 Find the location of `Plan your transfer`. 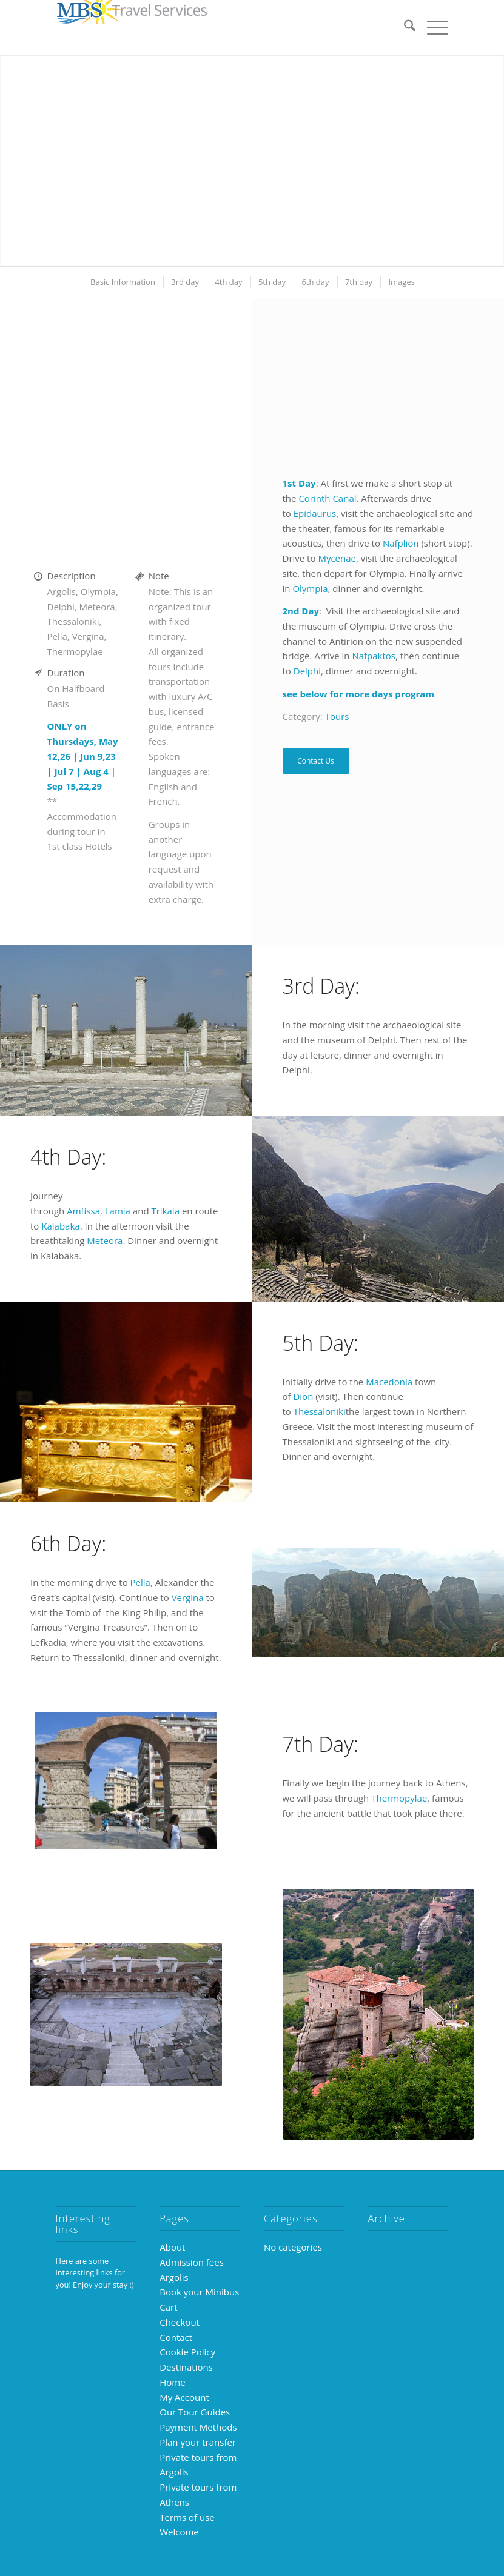

Plan your transfer is located at coordinates (198, 2442).